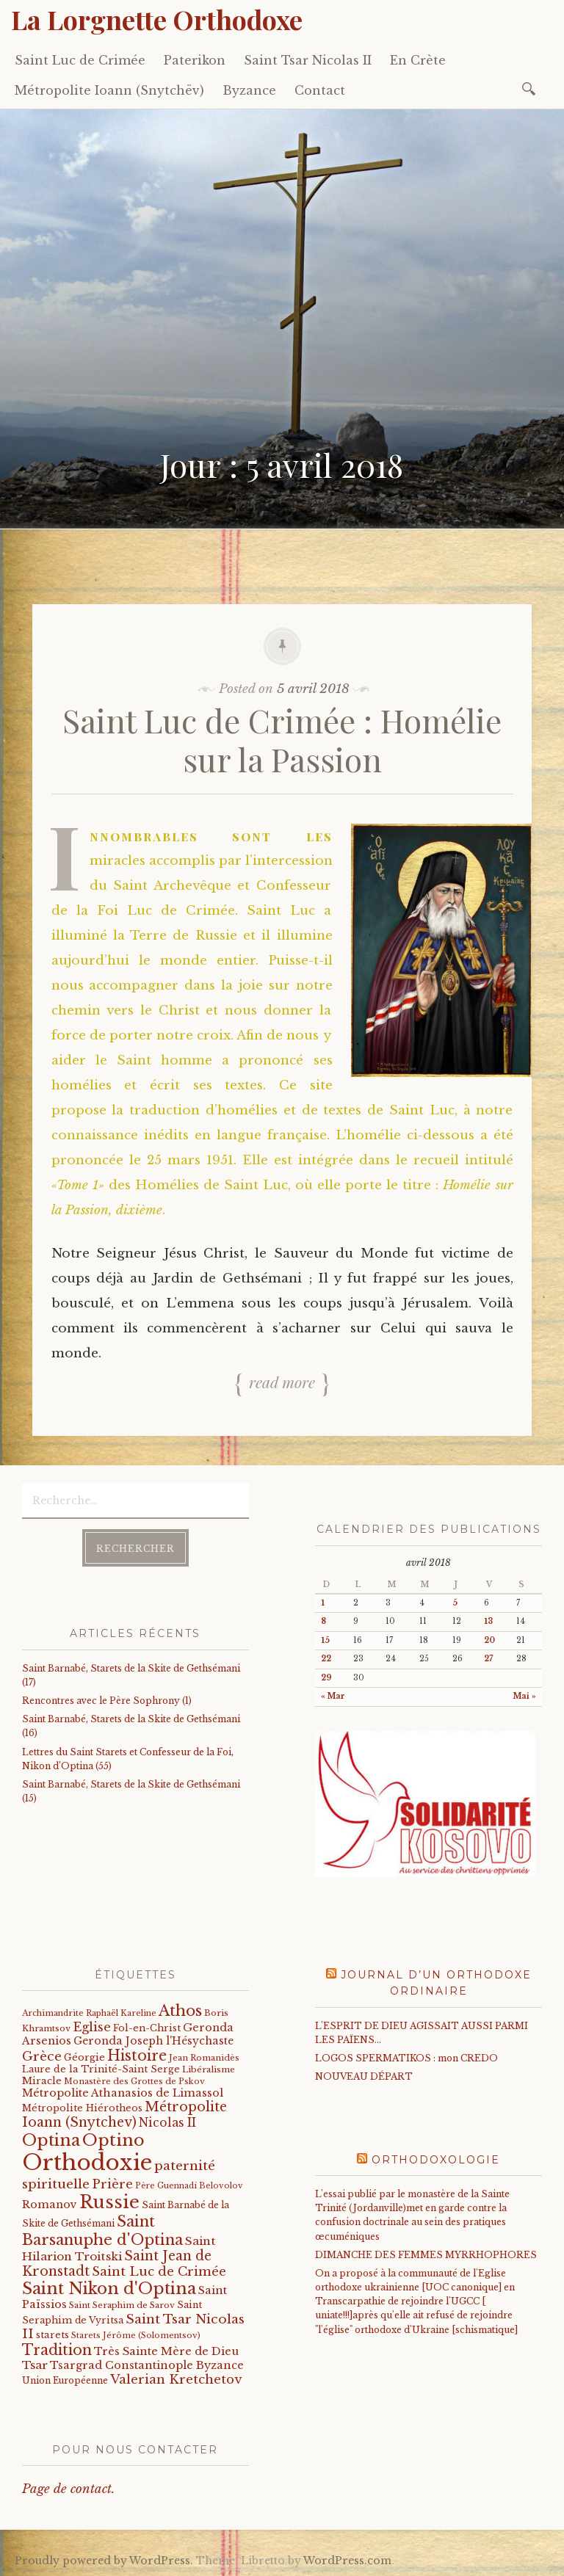 The width and height of the screenshot is (564, 2576). Describe the element at coordinates (153, 2040) in the screenshot. I see `Geronda Joseph l'Hésychaste [Geronda Joseph l'Hésychaste (31 éléments)]` at that location.